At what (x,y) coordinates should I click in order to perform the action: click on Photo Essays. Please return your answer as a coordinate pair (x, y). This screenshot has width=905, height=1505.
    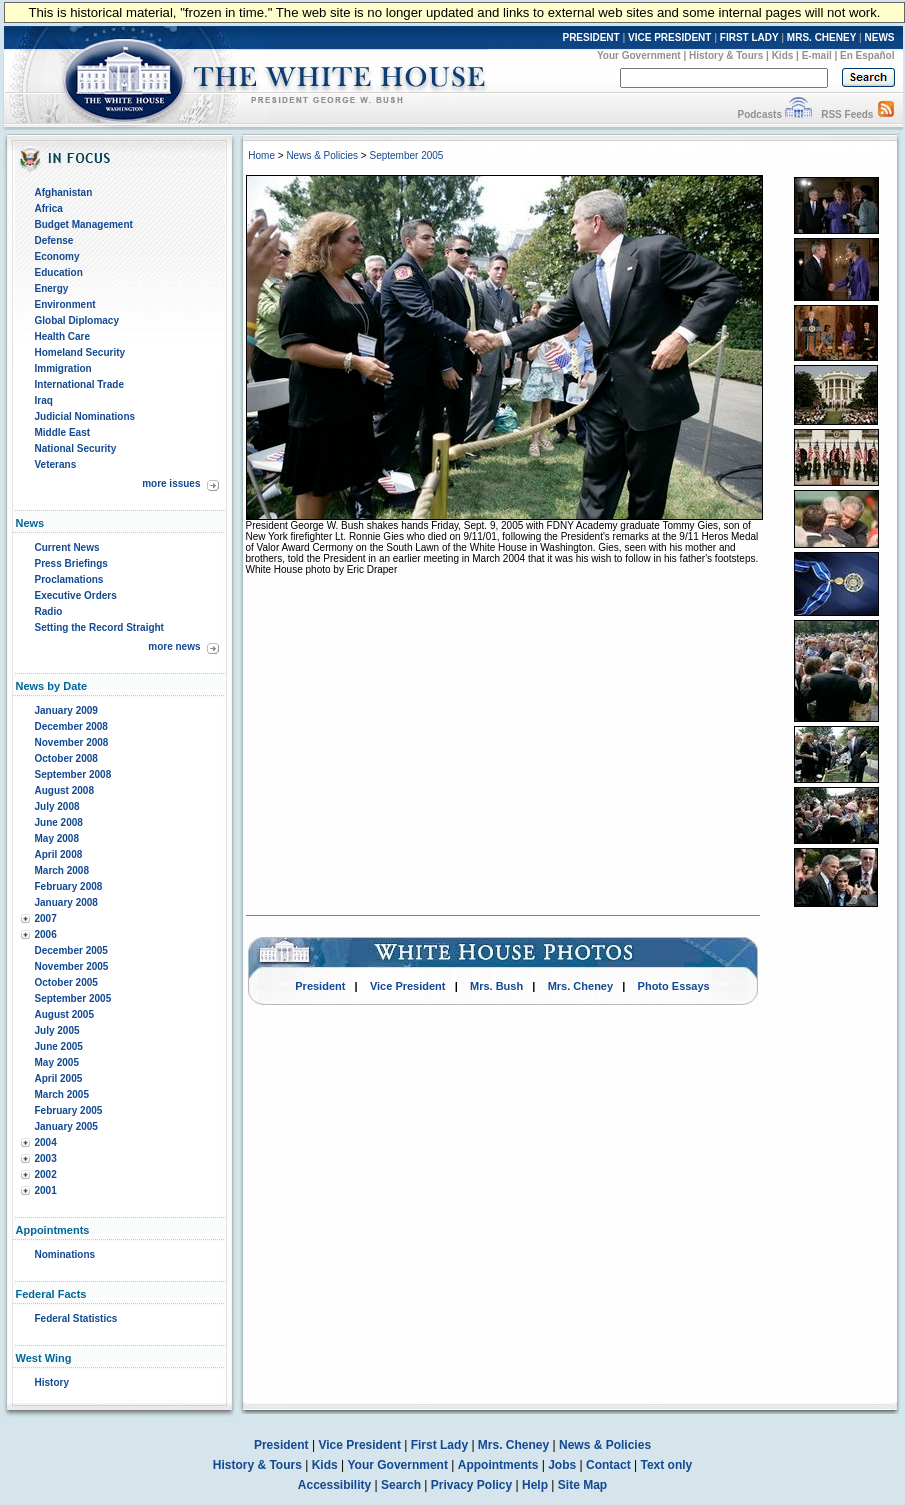
    Looking at the image, I should click on (674, 986).